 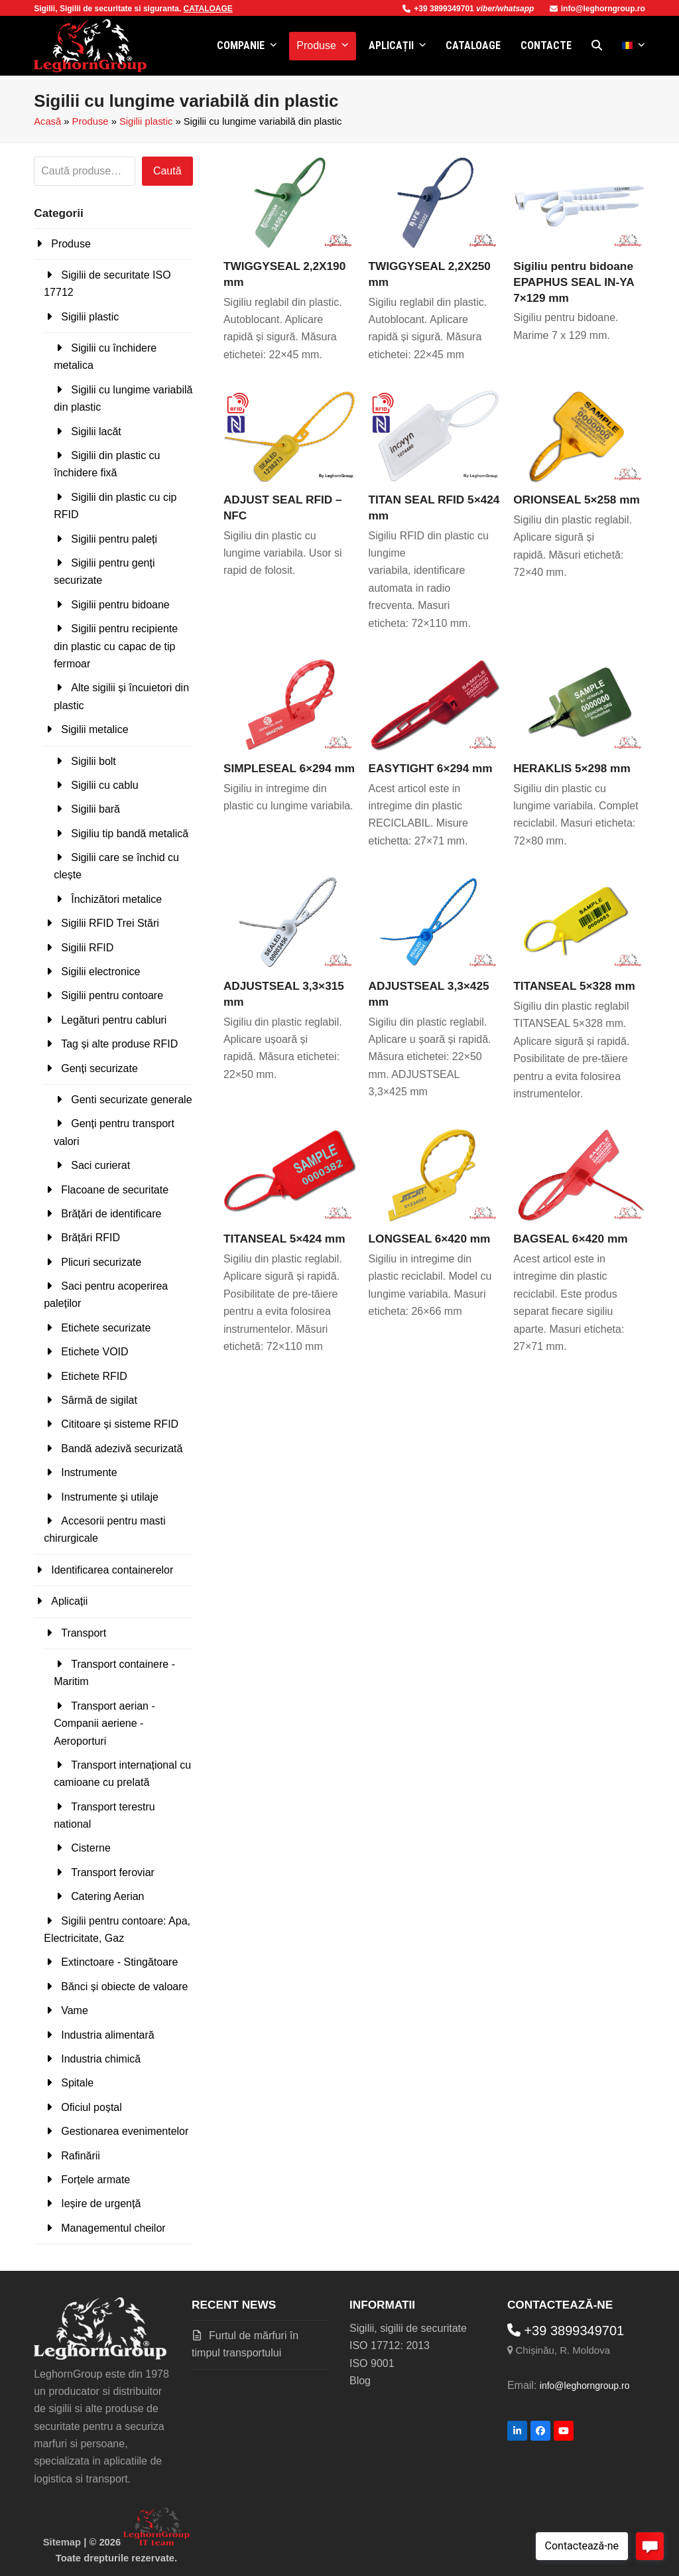 I want to click on Gestionarea evenimentelor, so click(x=124, y=2131).